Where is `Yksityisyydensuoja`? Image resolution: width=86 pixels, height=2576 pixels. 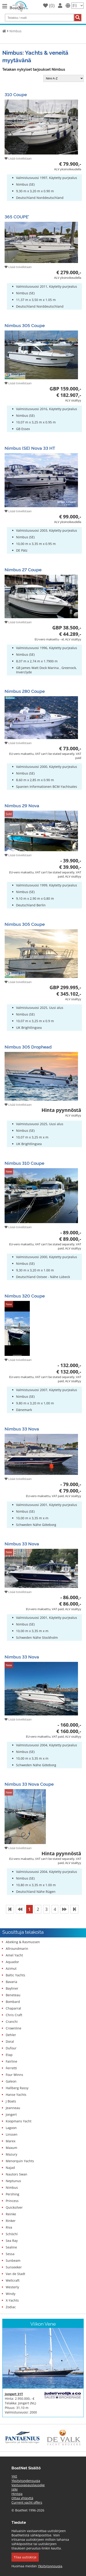
Yksityisyydensuoja is located at coordinates (25, 2480).